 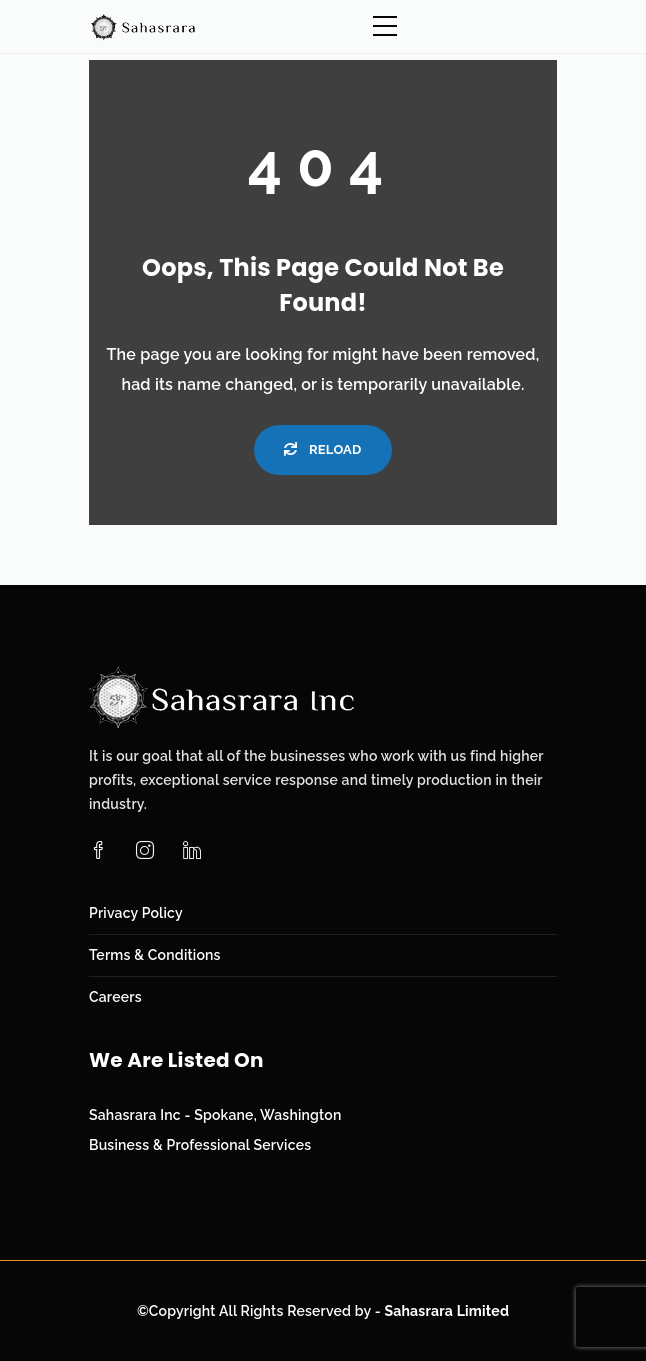 What do you see at coordinates (115, 997) in the screenshot?
I see `Careers` at bounding box center [115, 997].